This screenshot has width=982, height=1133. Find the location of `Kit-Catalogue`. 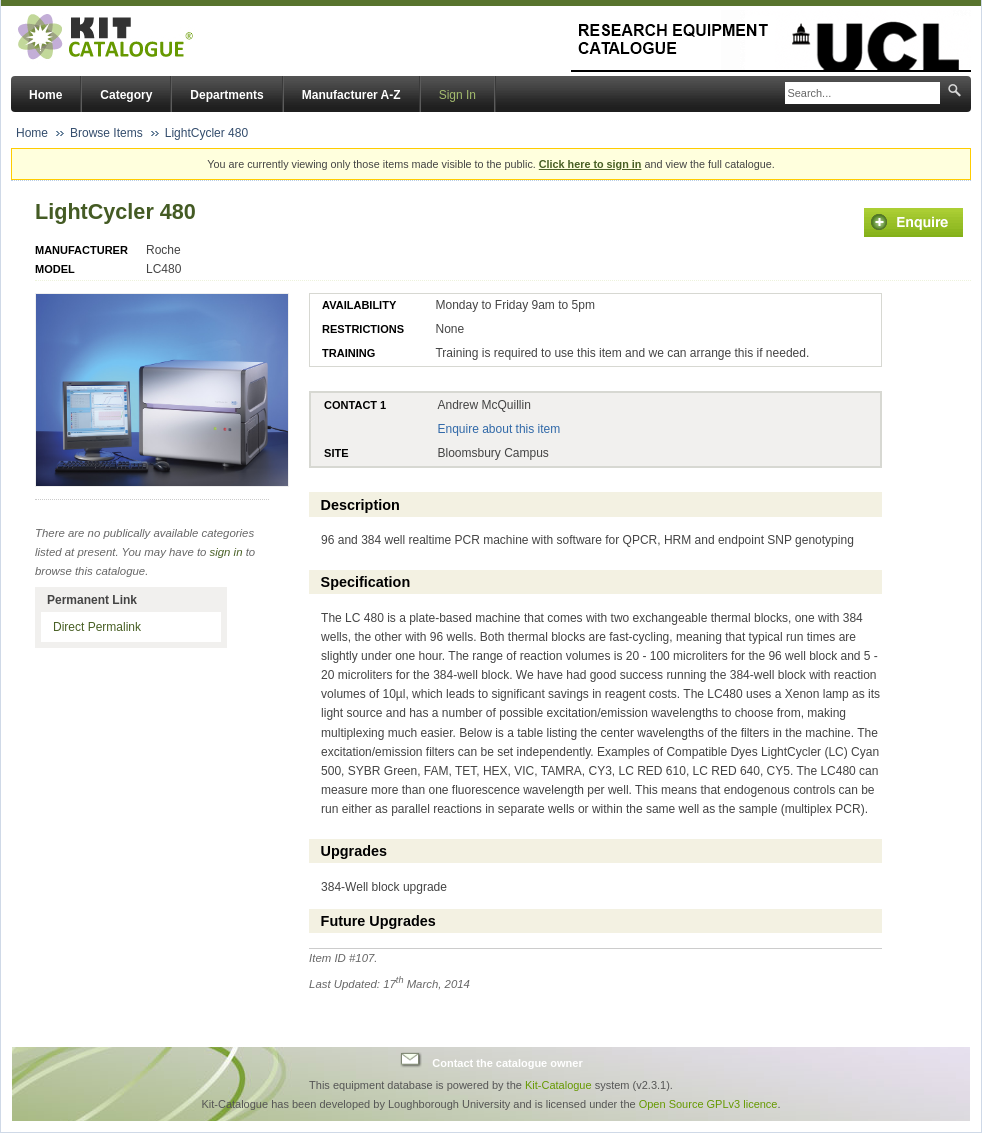

Kit-Catalogue is located at coordinates (558, 1085).